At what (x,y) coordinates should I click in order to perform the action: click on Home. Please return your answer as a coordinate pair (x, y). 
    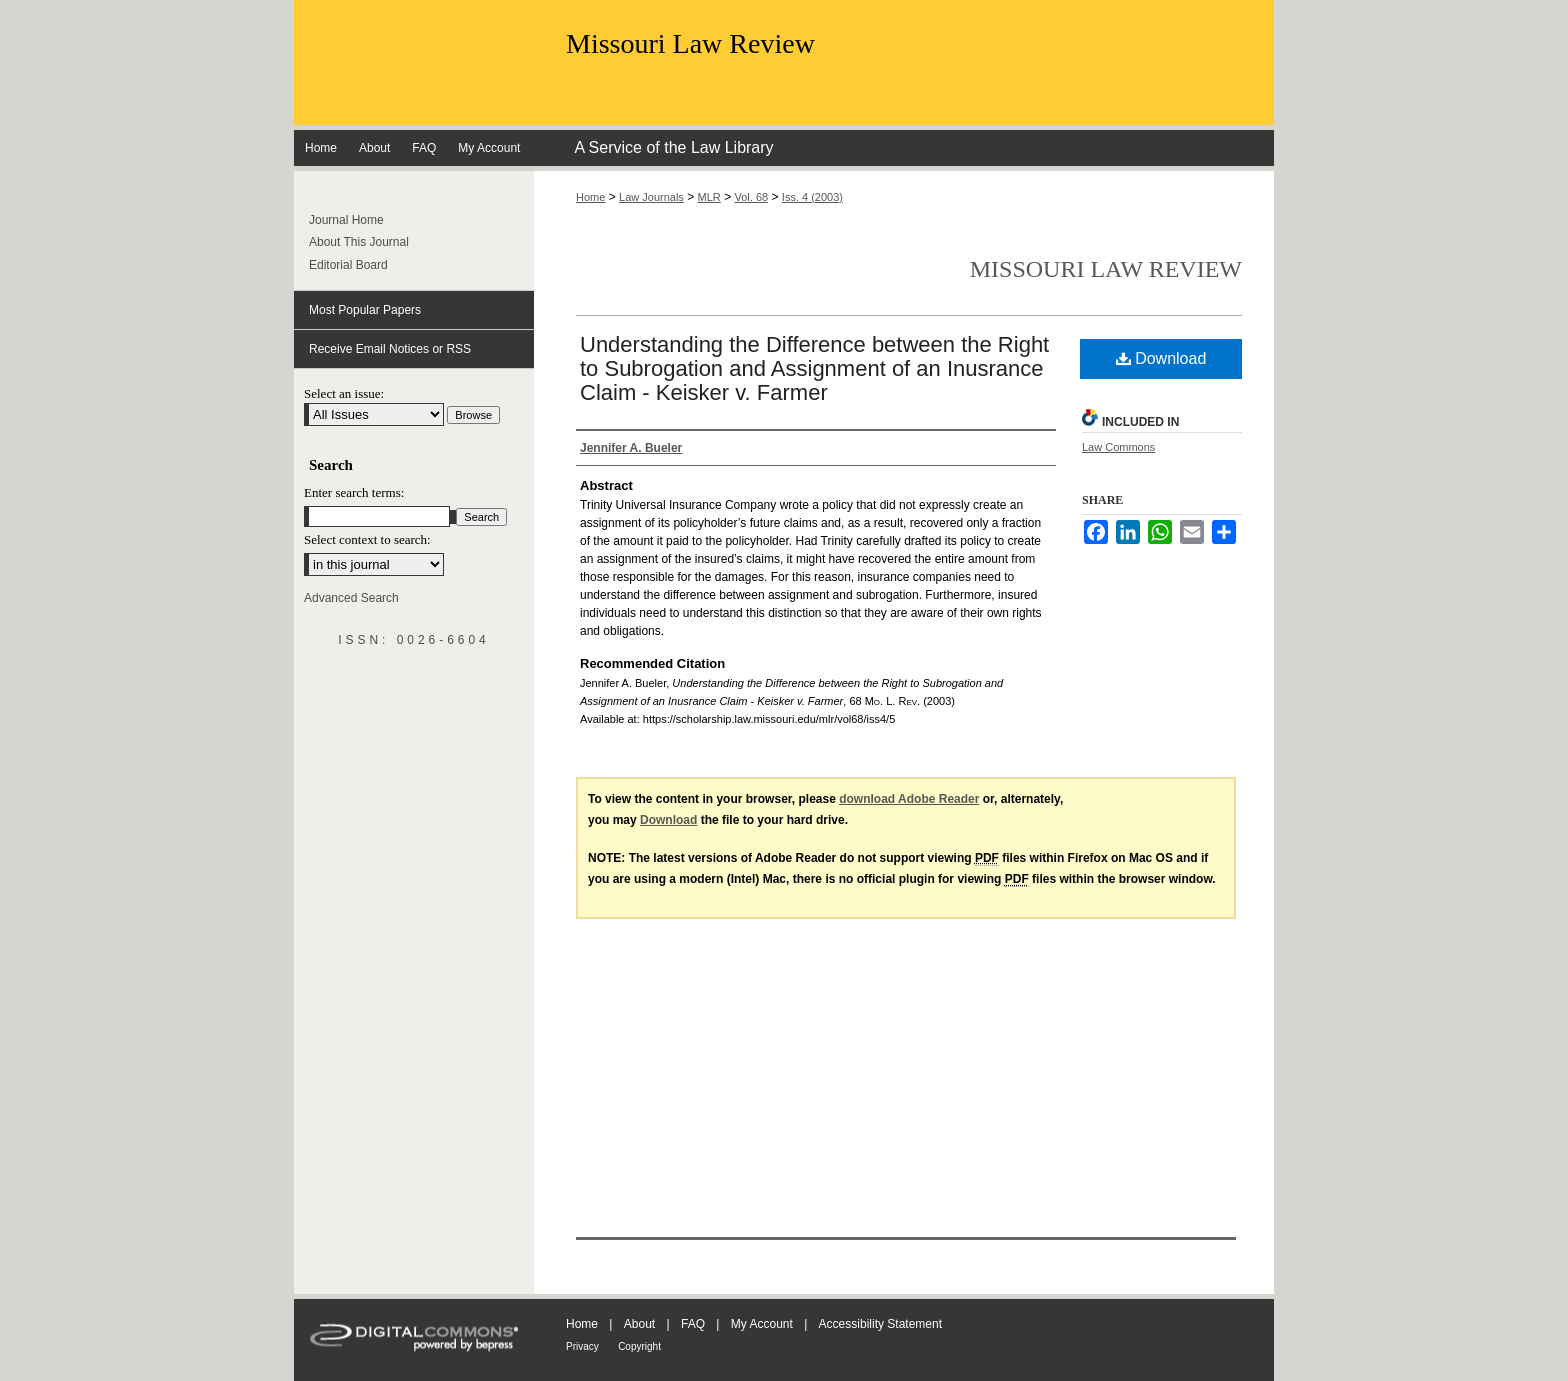
    Looking at the image, I should click on (590, 197).